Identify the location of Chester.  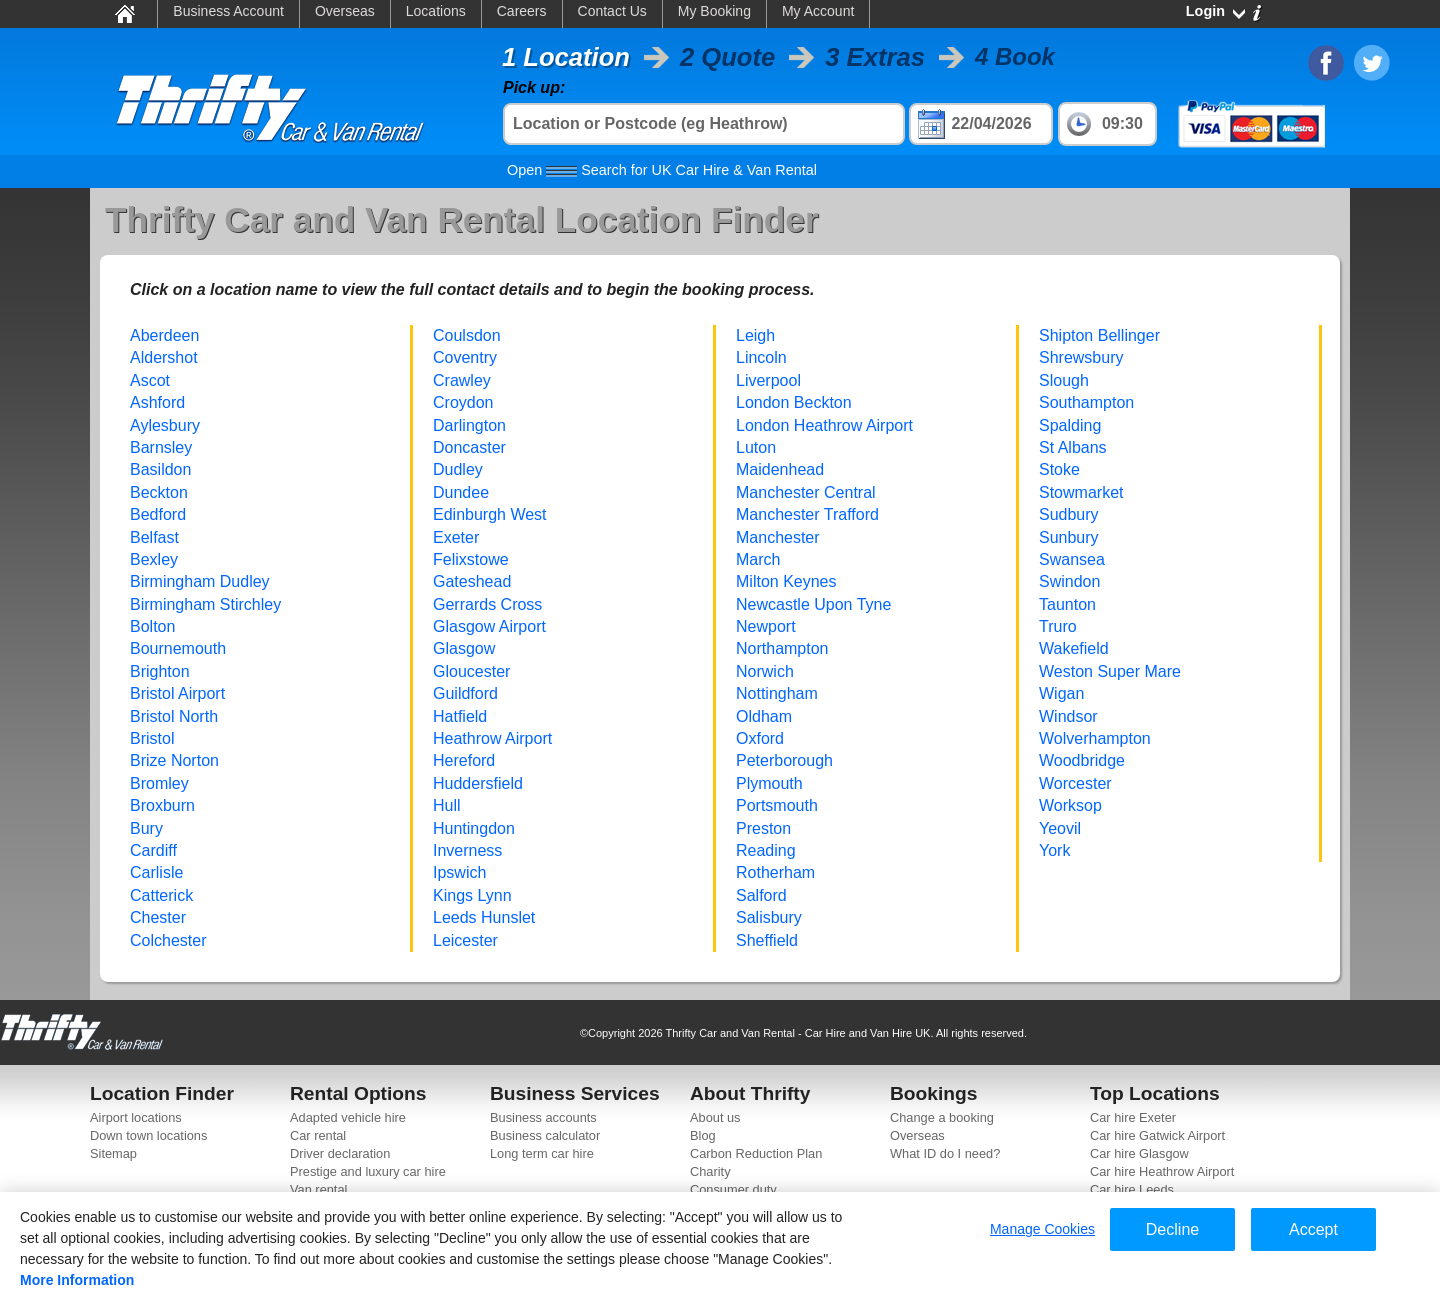
(158, 917).